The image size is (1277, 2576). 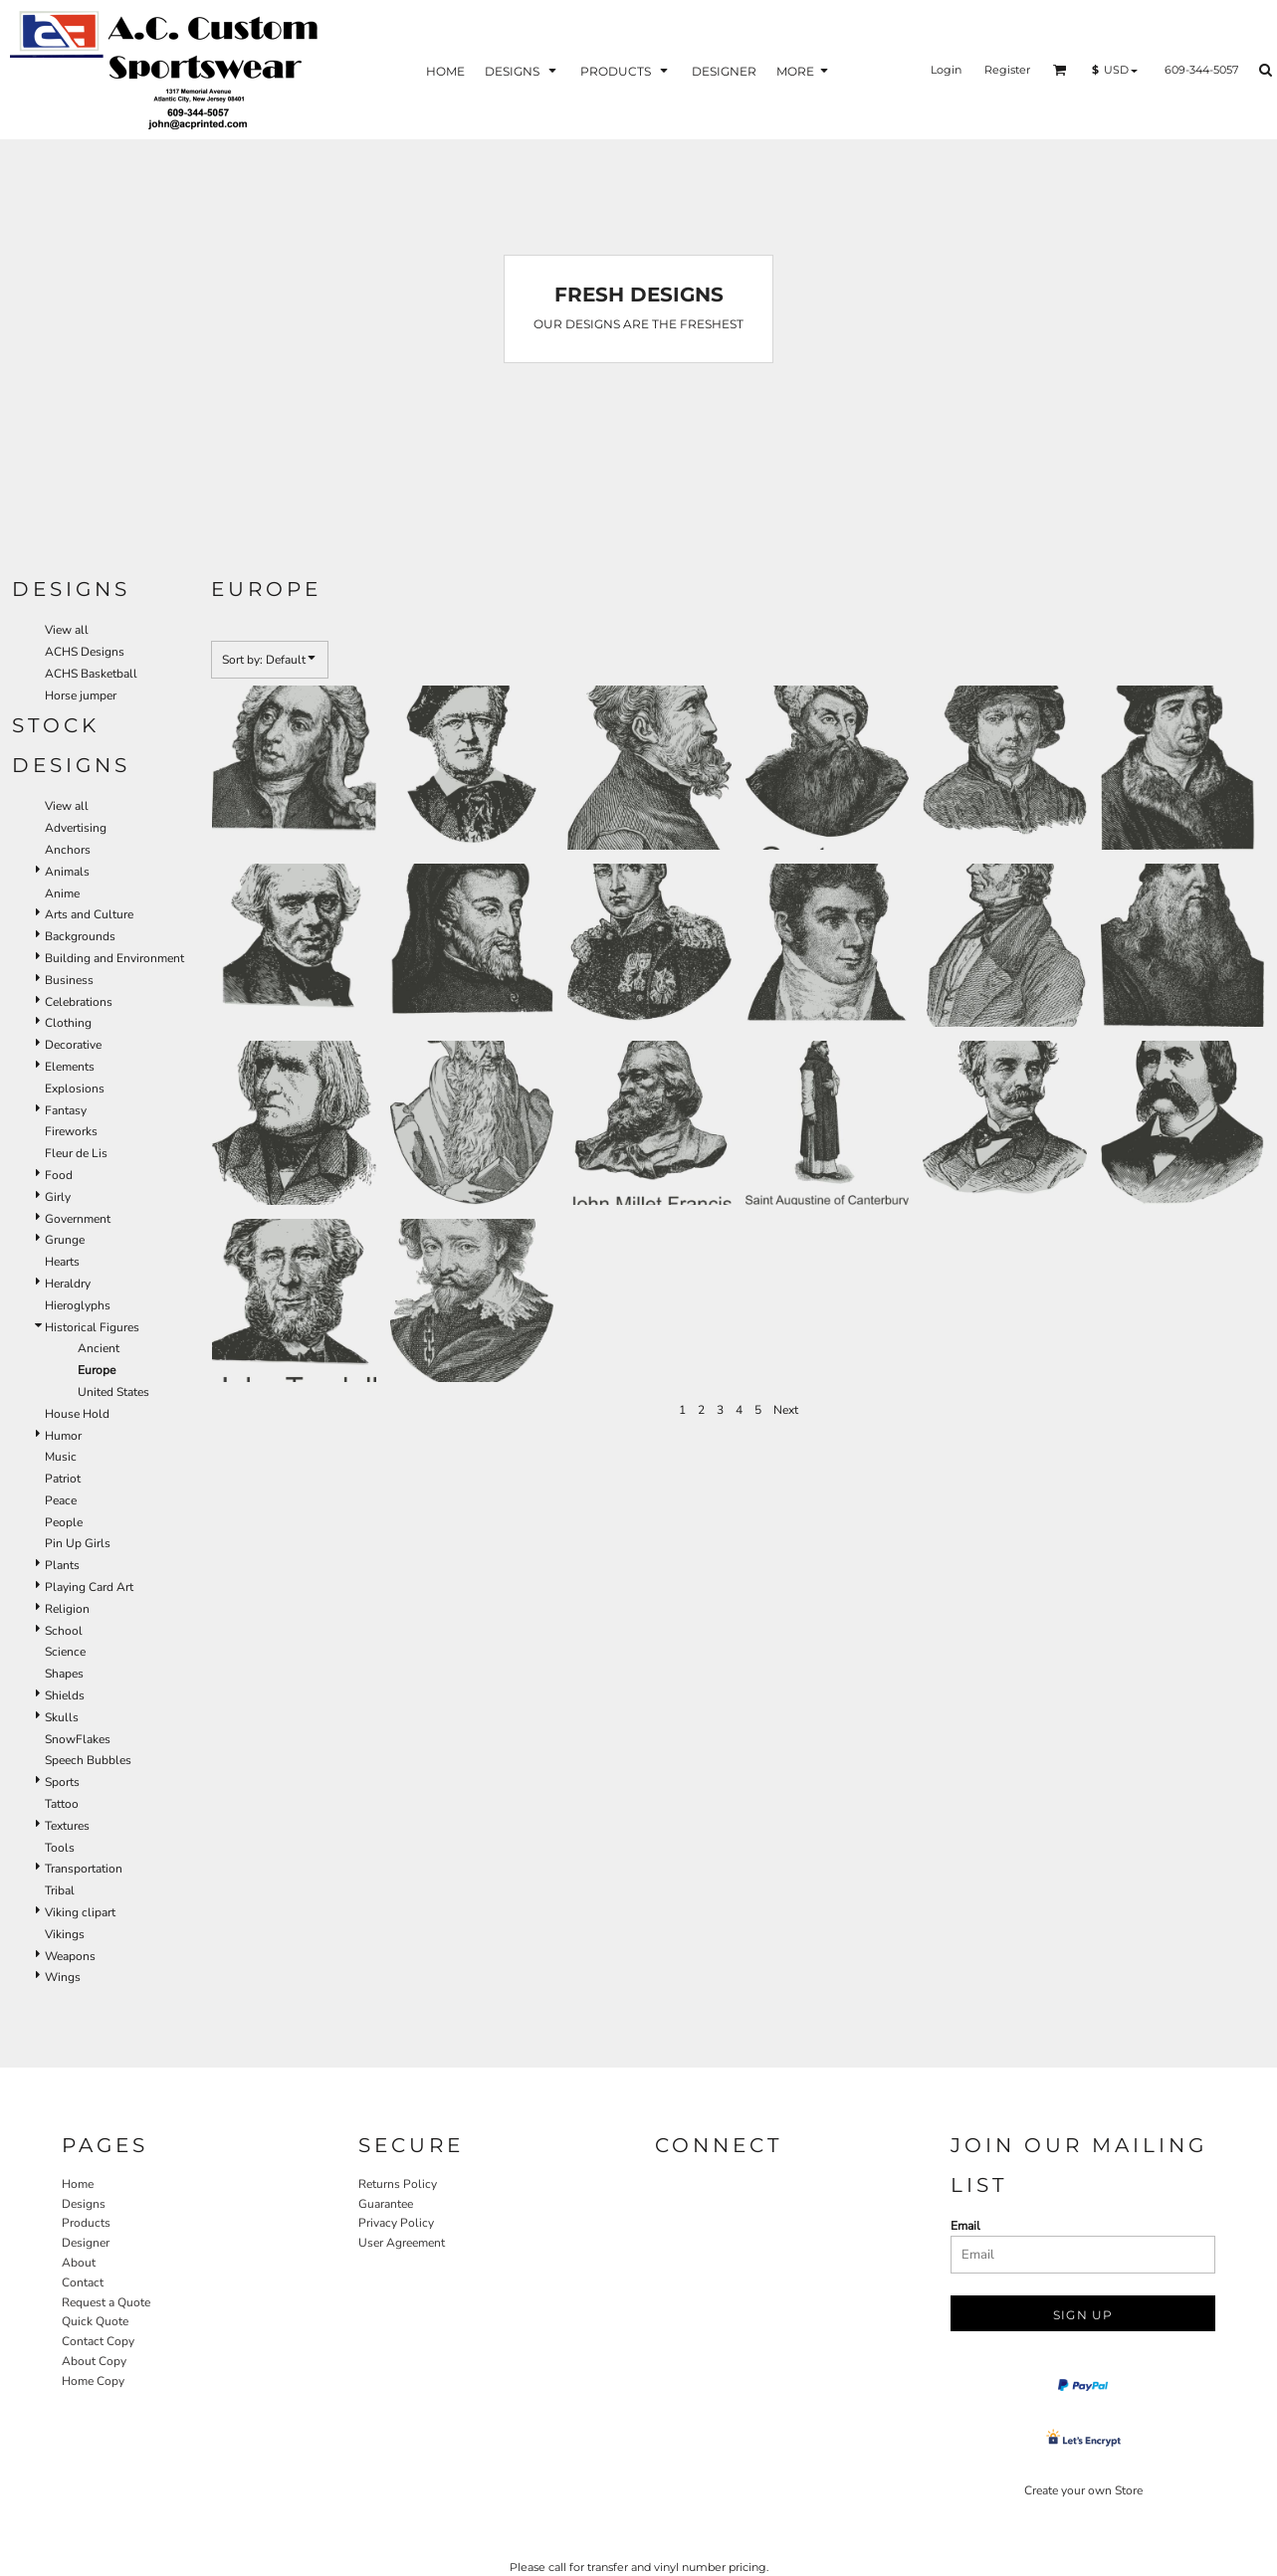 What do you see at coordinates (68, 1283) in the screenshot?
I see `Heraldry` at bounding box center [68, 1283].